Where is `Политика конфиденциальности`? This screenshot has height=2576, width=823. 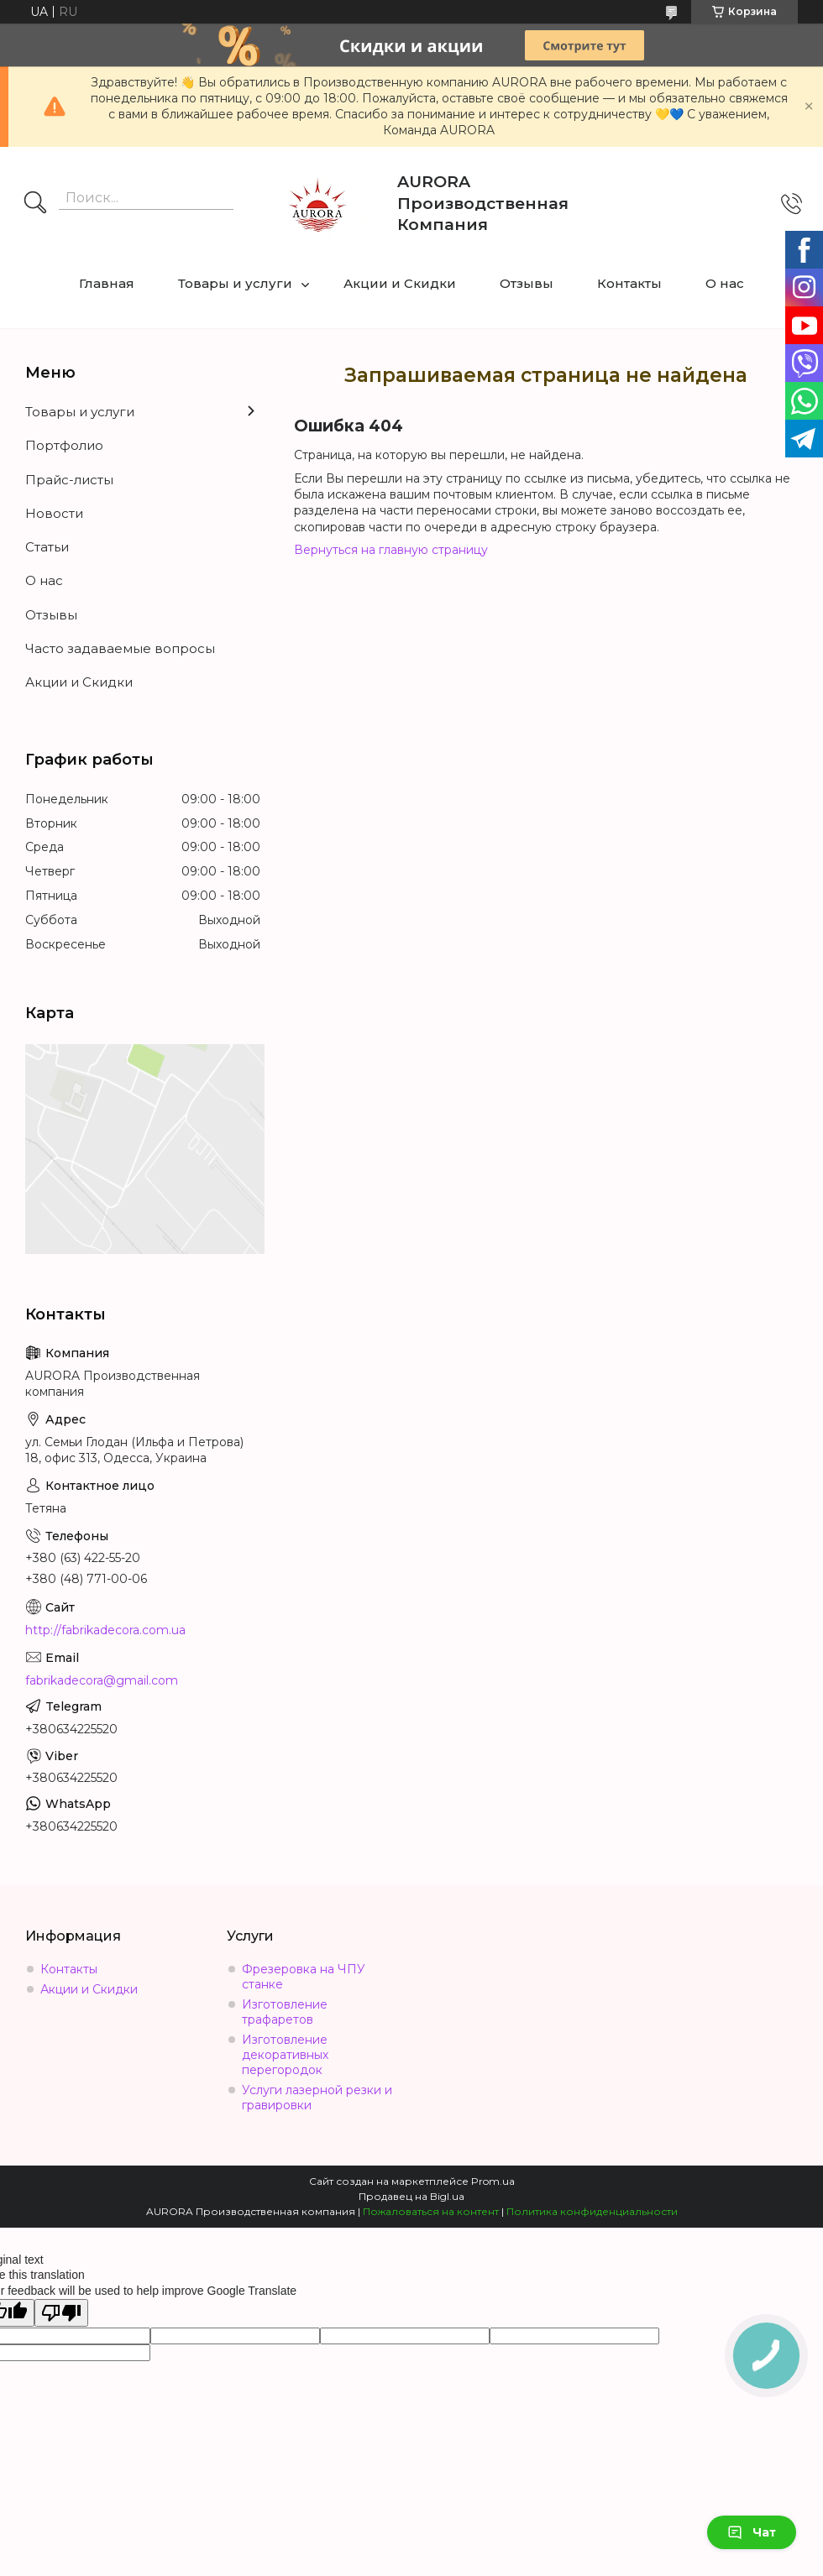
Политика конфиденциальности is located at coordinates (592, 2211).